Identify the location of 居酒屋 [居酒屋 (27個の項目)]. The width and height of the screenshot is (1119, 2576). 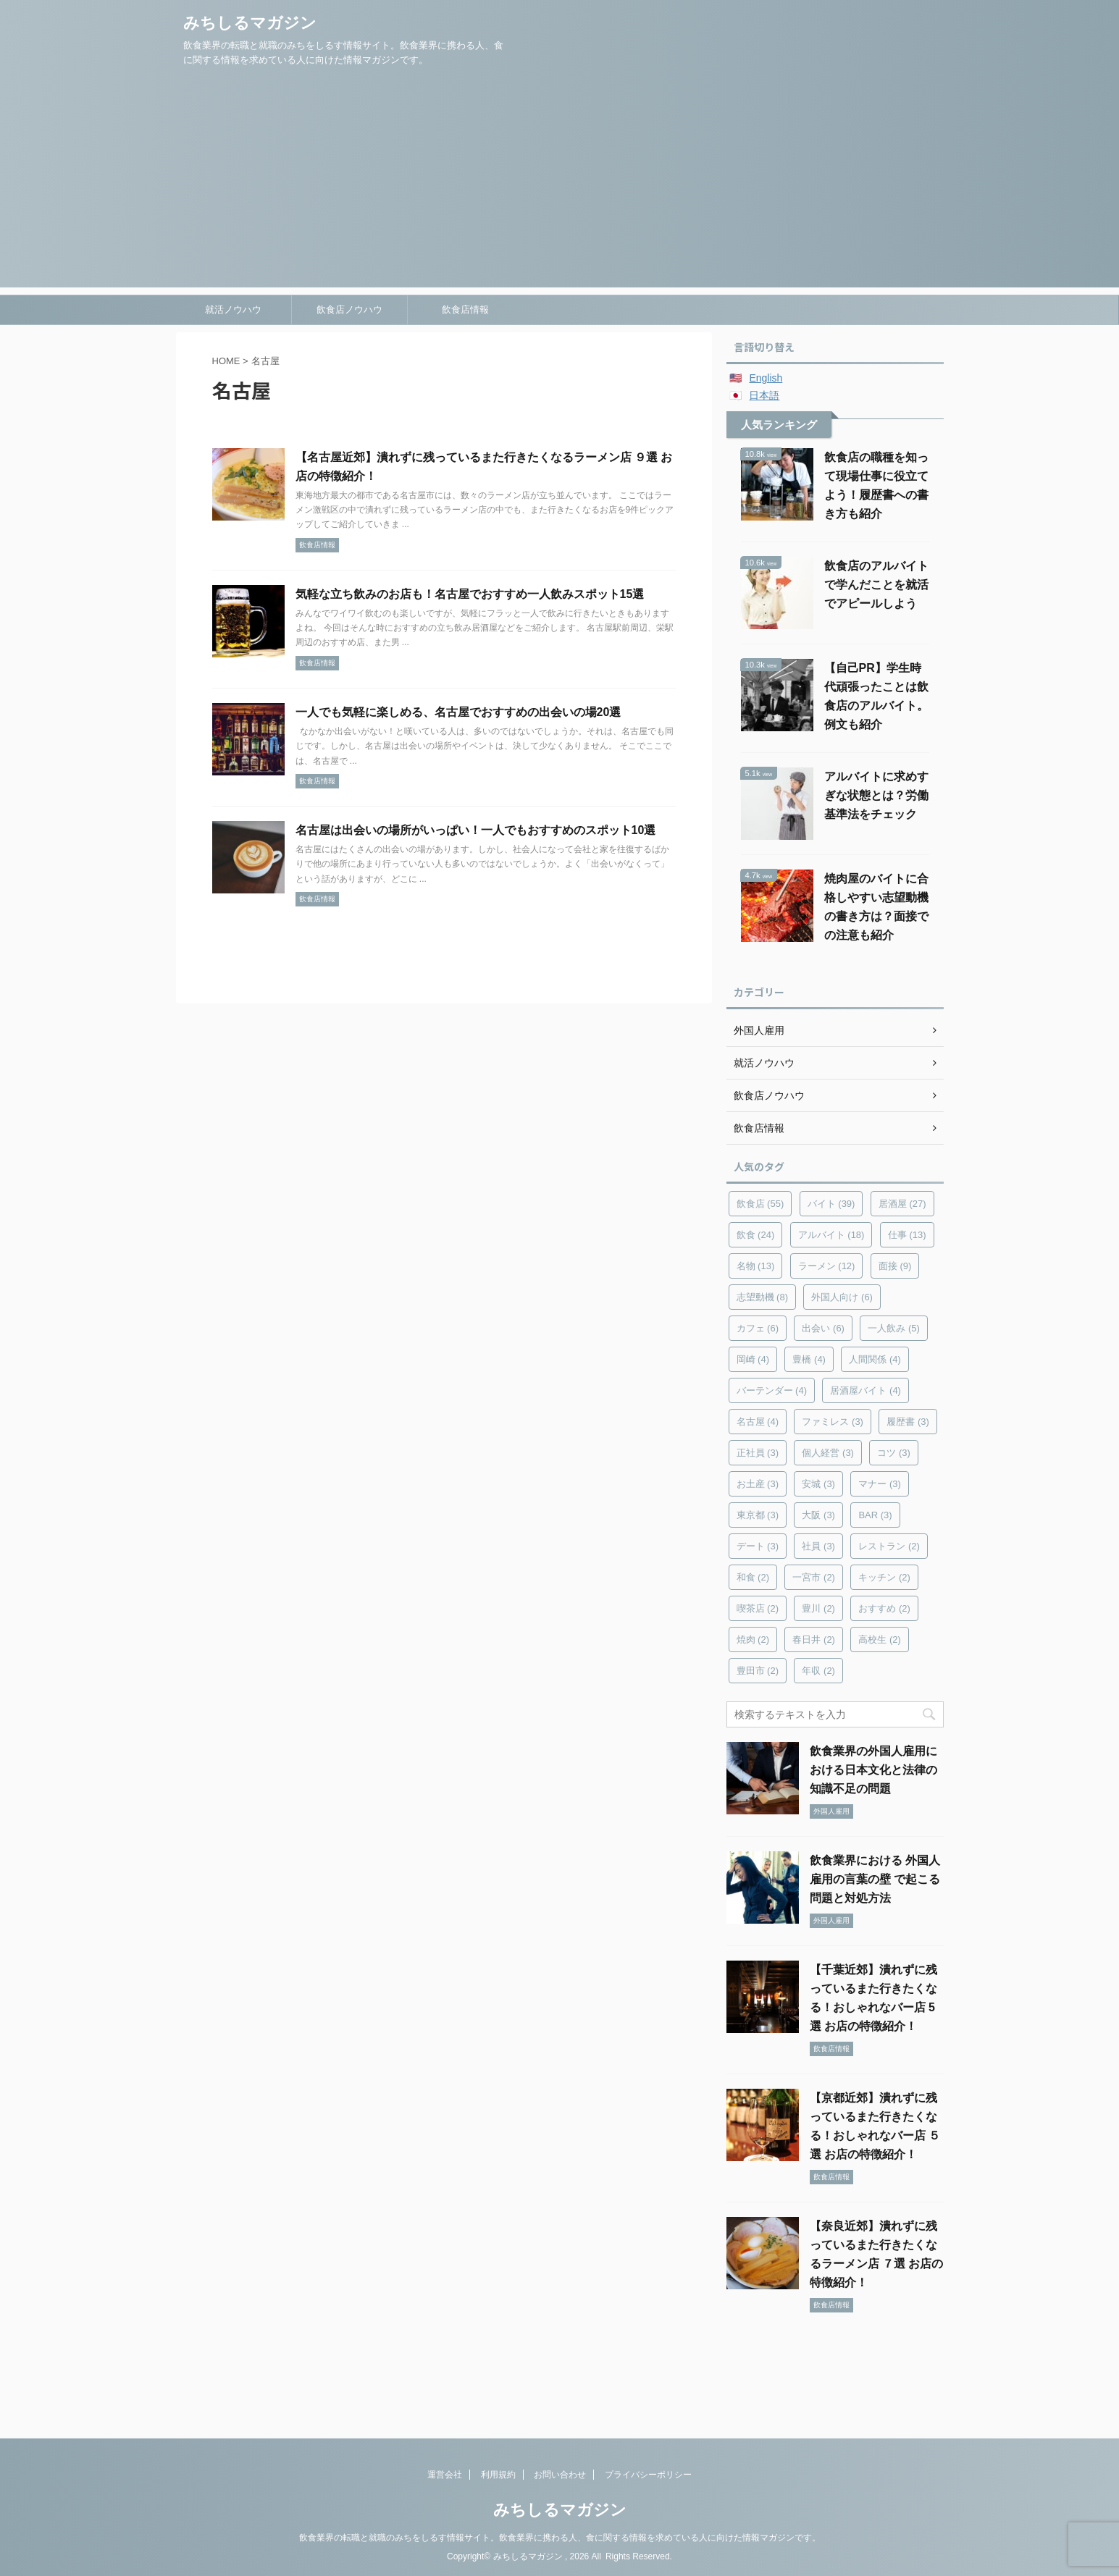
(902, 1203).